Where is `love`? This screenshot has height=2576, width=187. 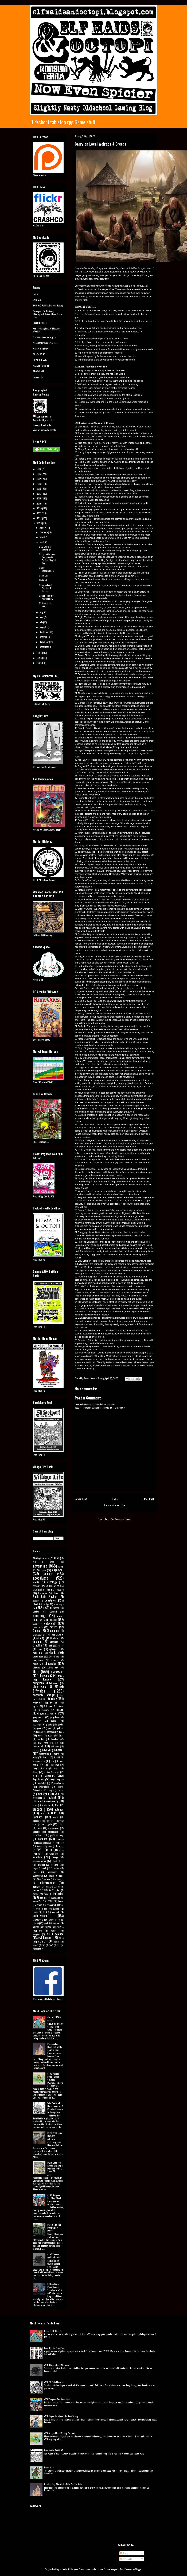
love is located at coordinates (57, 1764).